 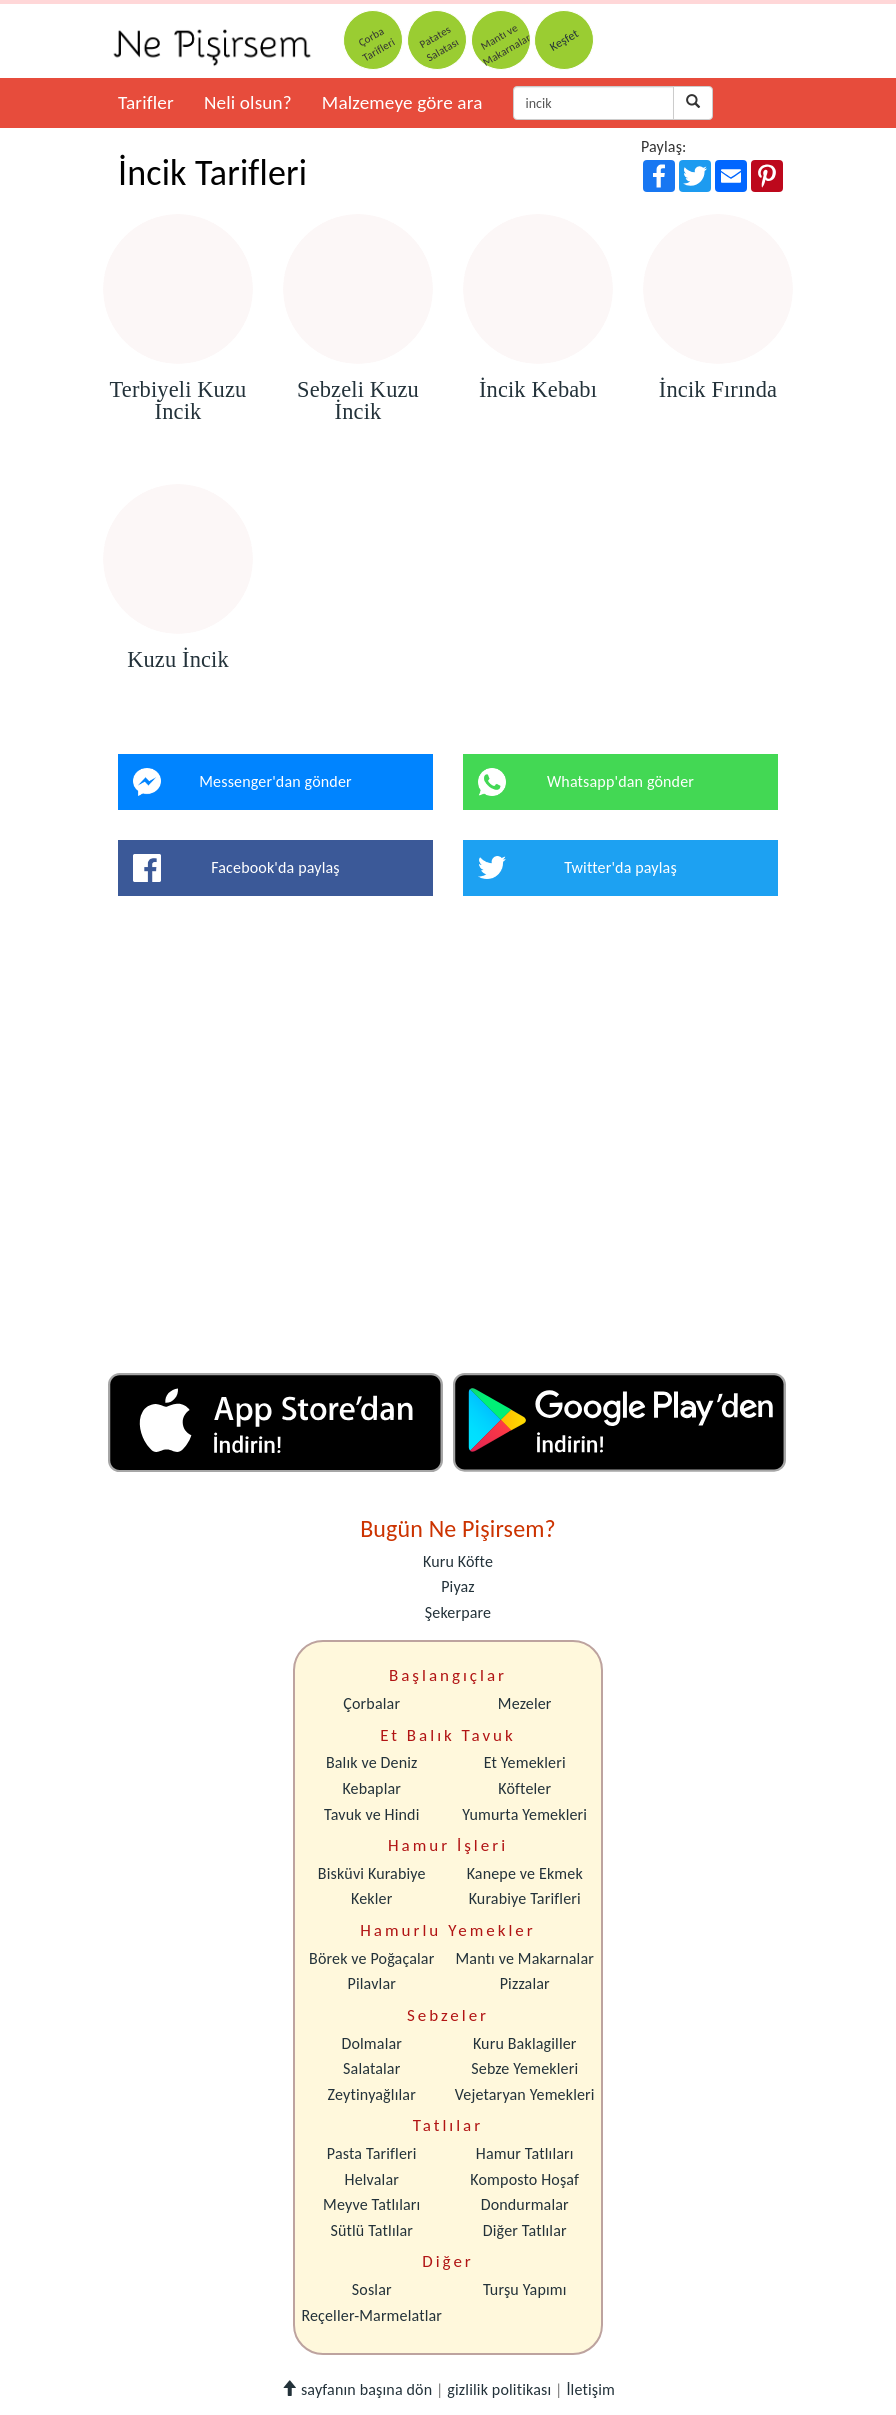 I want to click on Köfteler, so click(x=524, y=1788).